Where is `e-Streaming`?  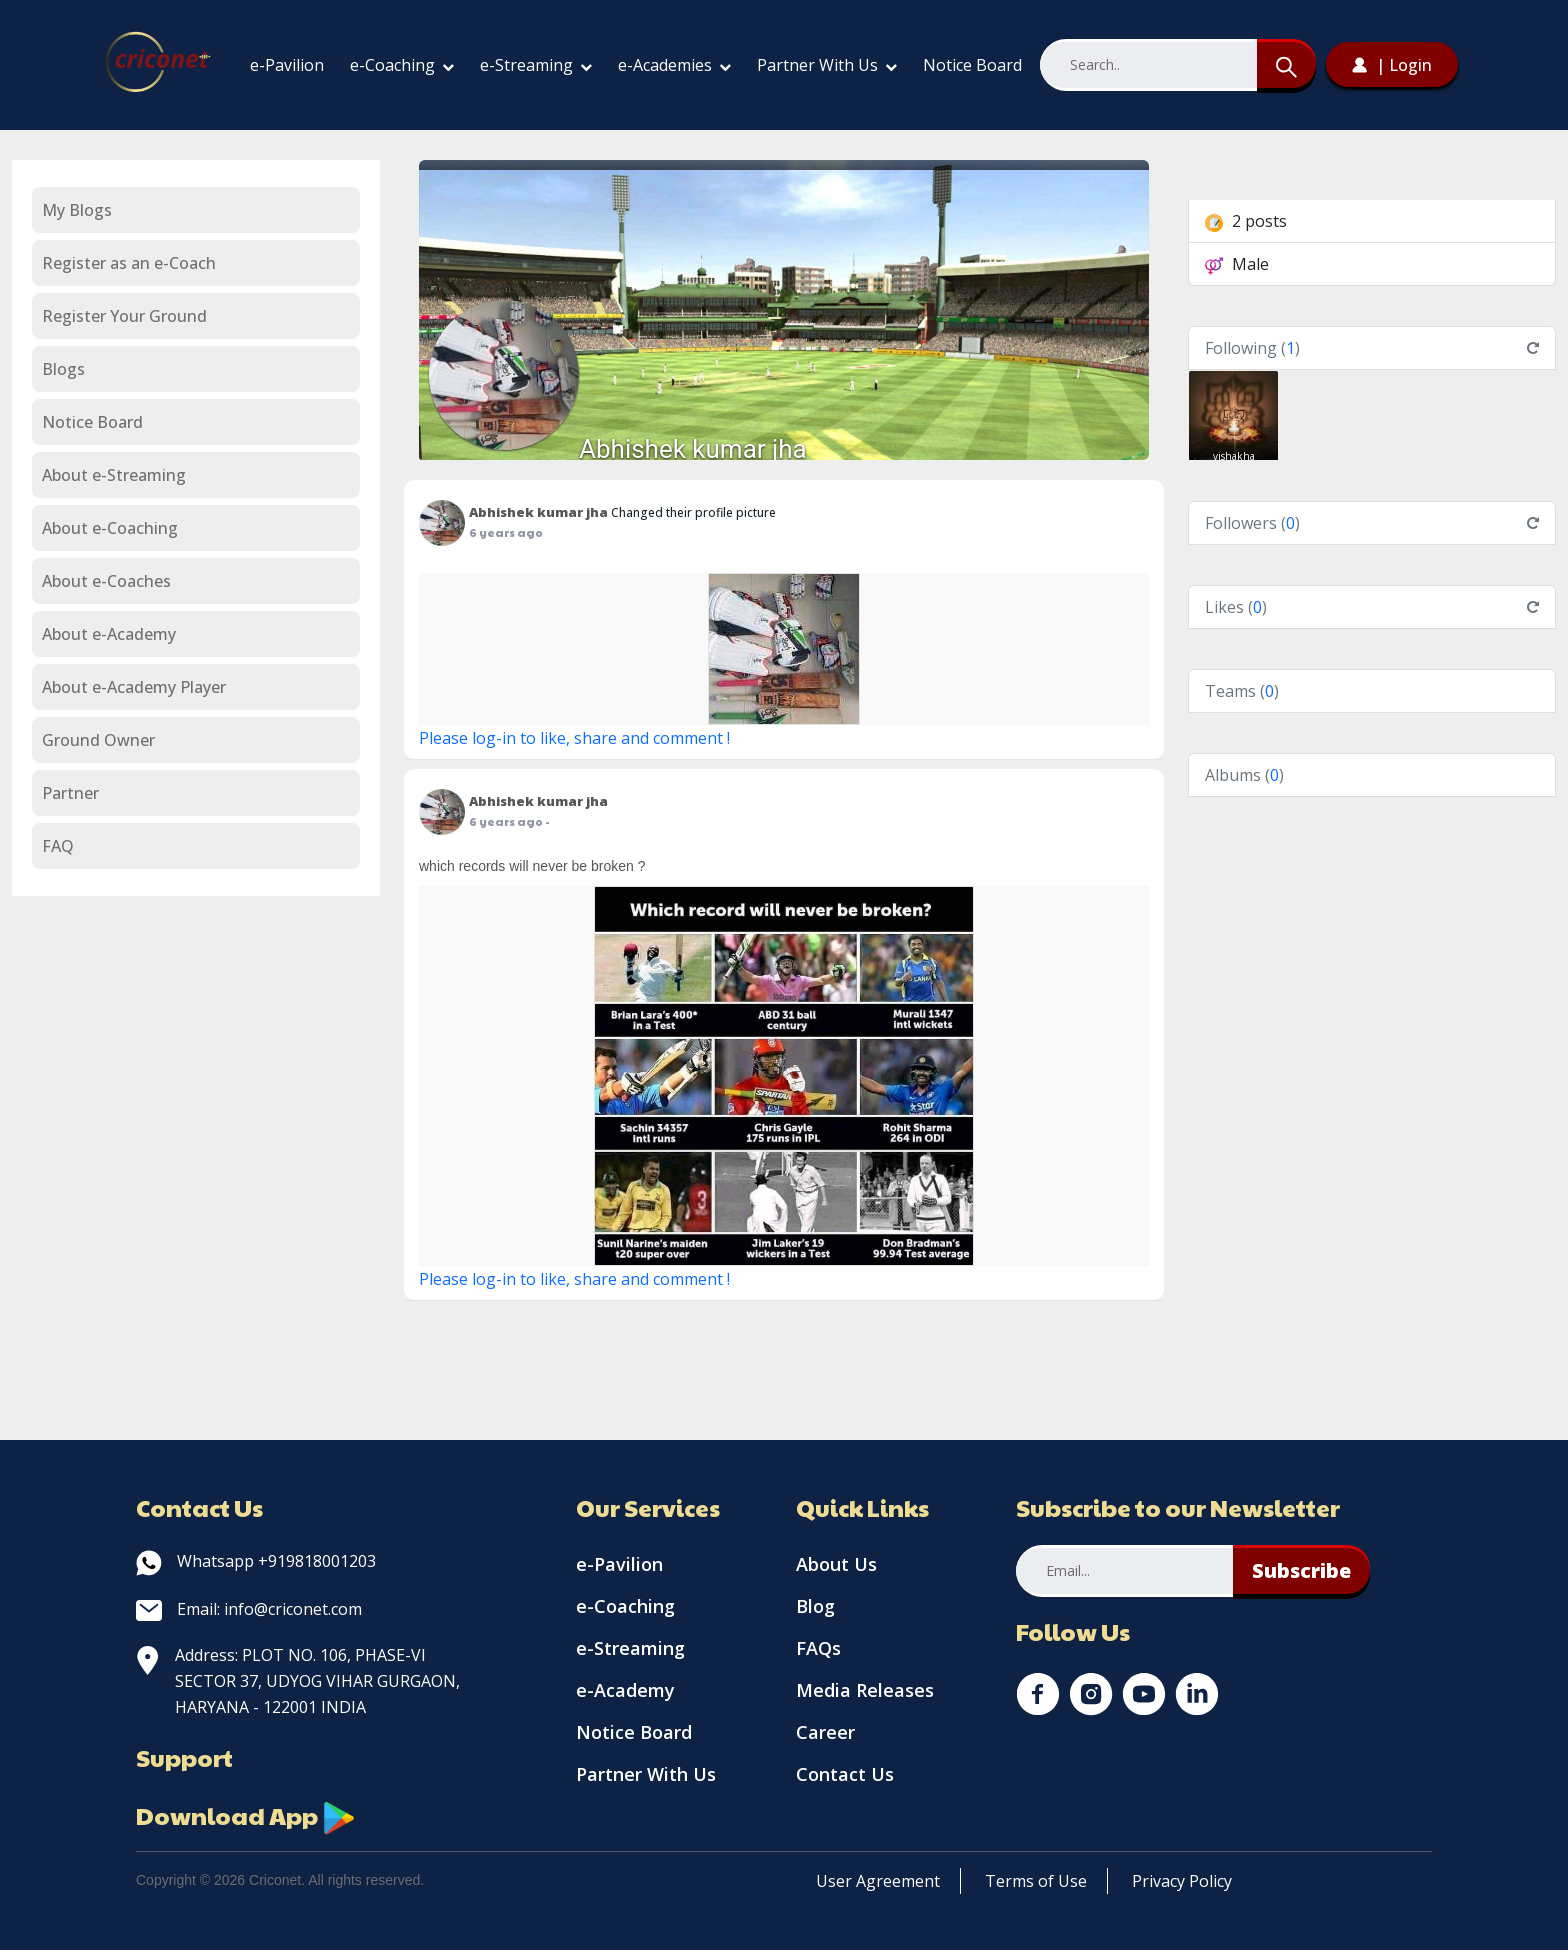
e-Streaming is located at coordinates (536, 65).